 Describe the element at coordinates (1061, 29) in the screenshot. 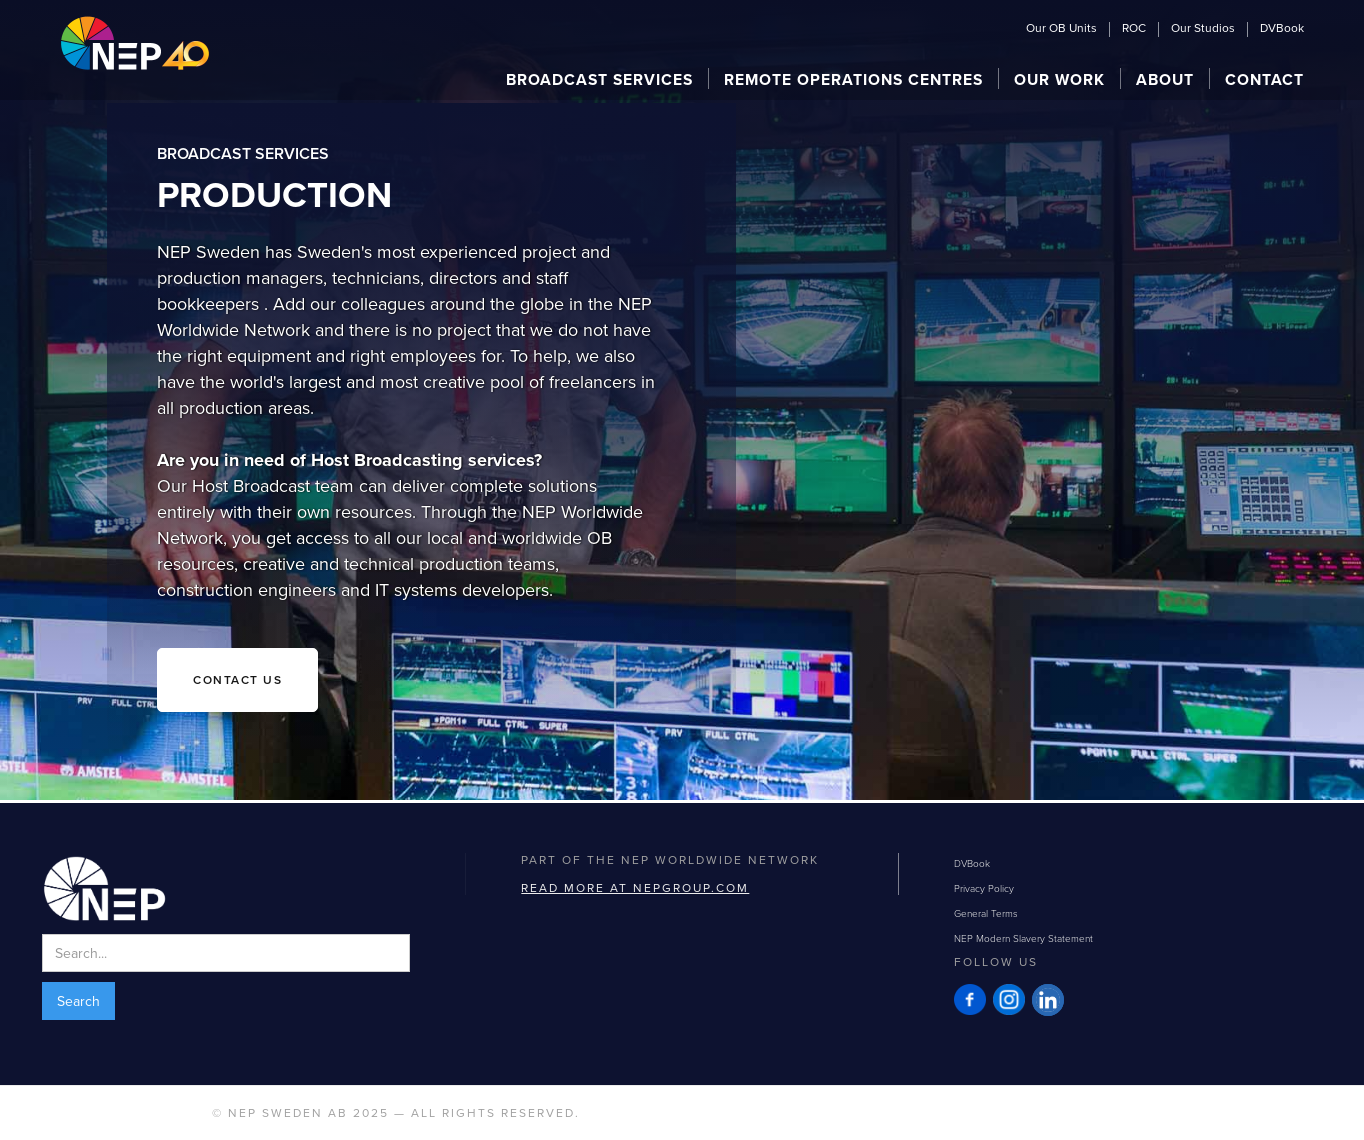

I see `Our OB Units` at that location.